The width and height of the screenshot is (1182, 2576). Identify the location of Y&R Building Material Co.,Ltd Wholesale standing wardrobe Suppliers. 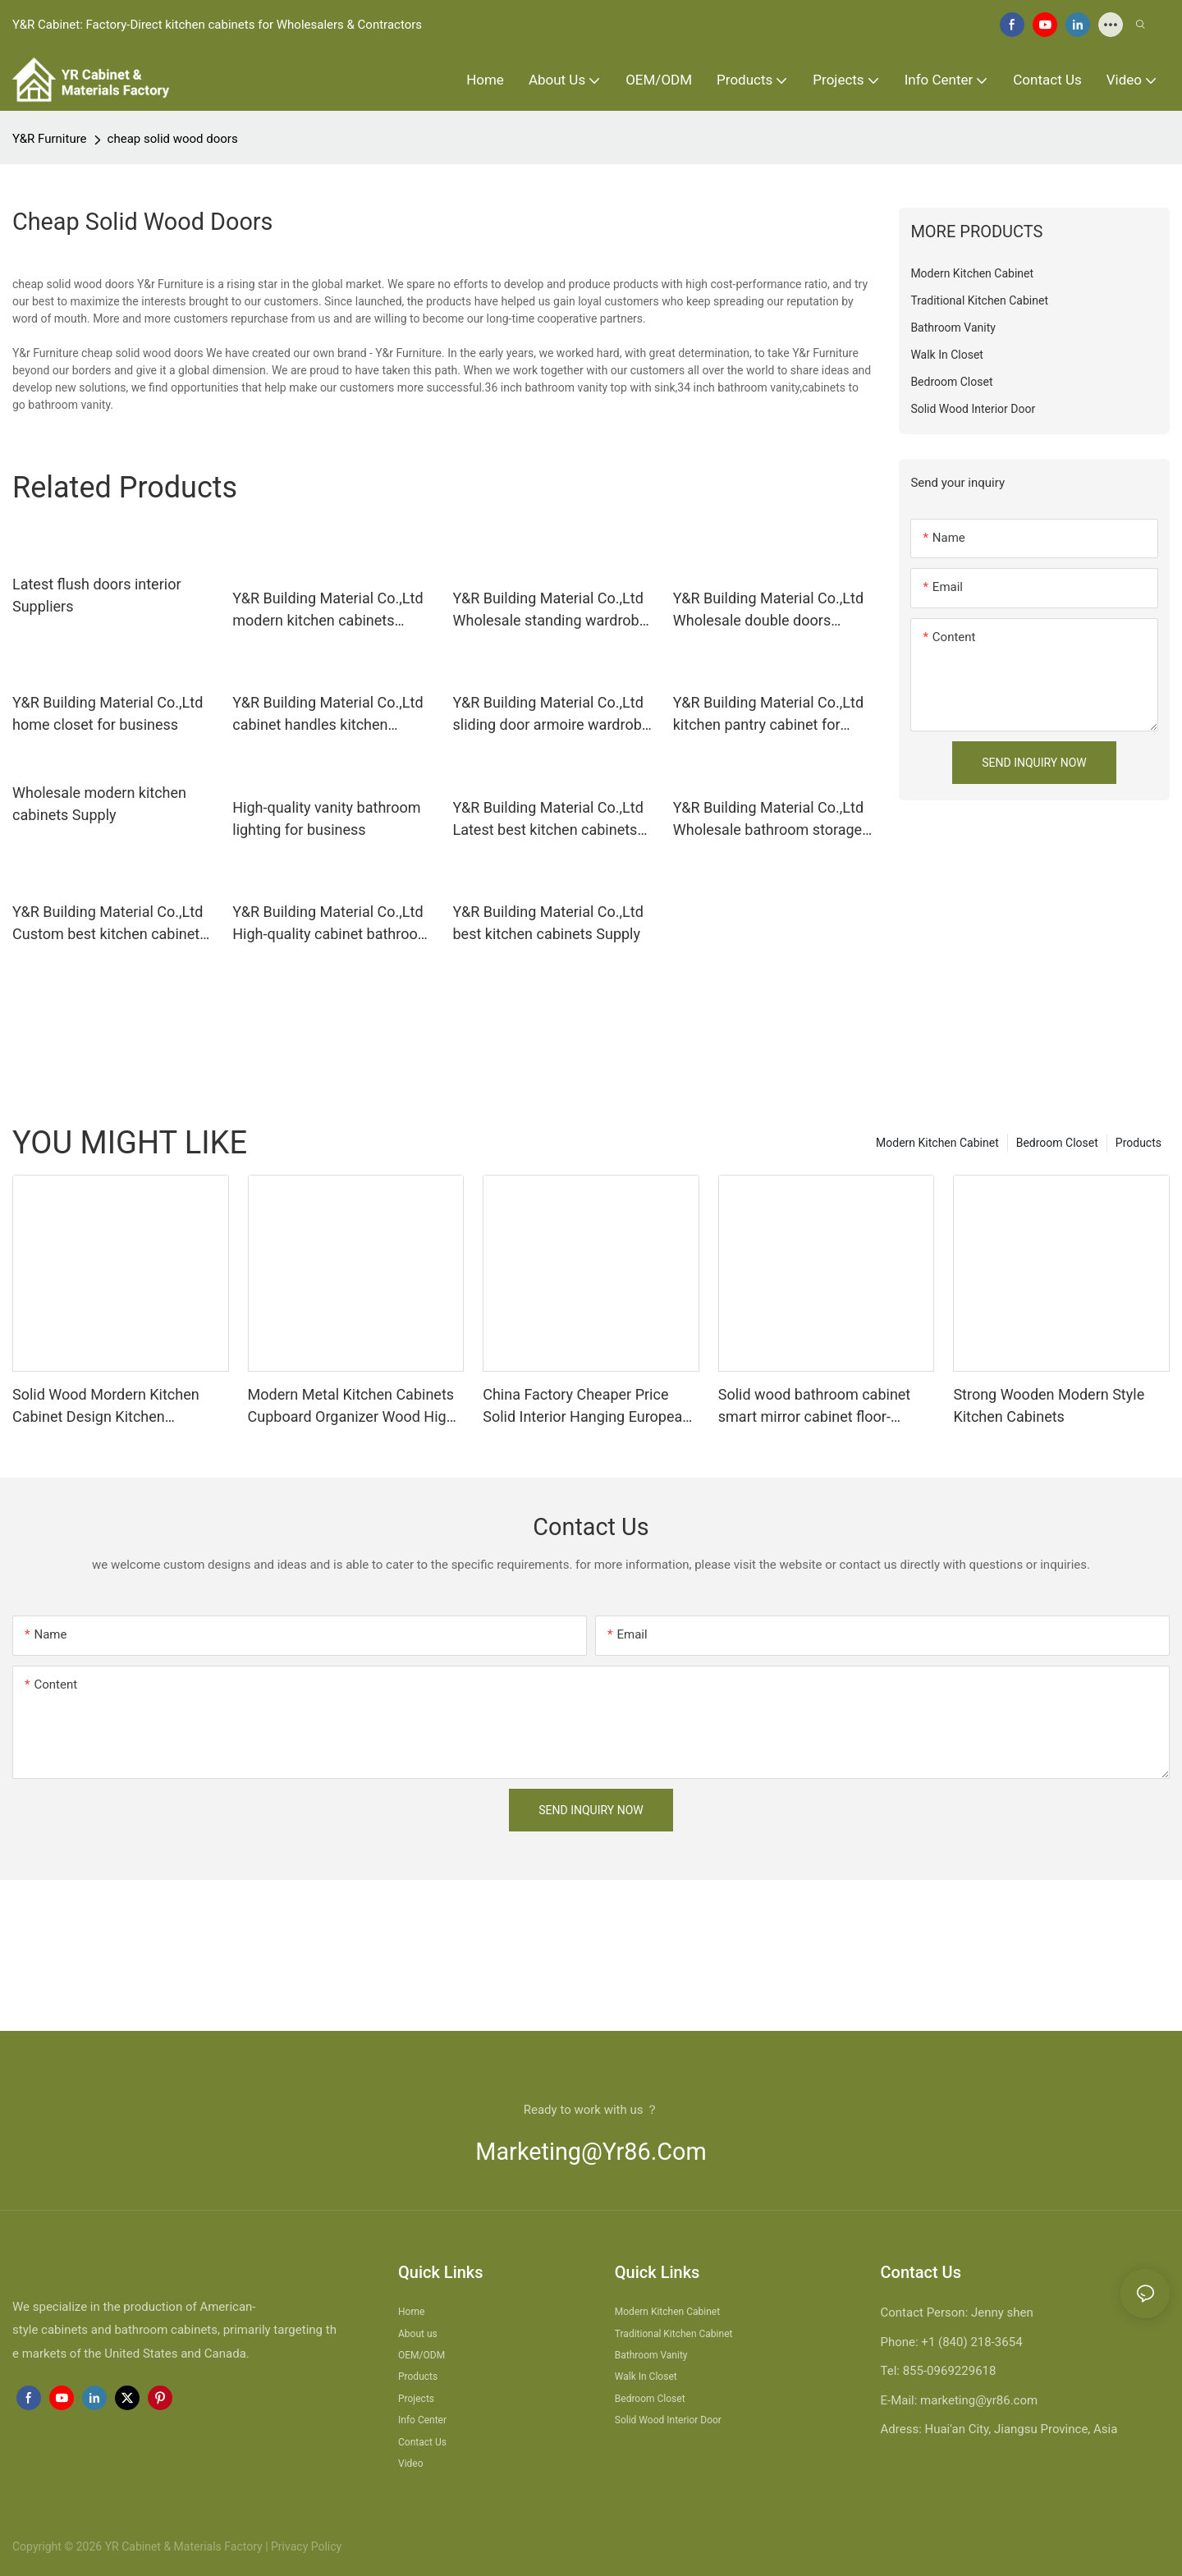
(550, 610).